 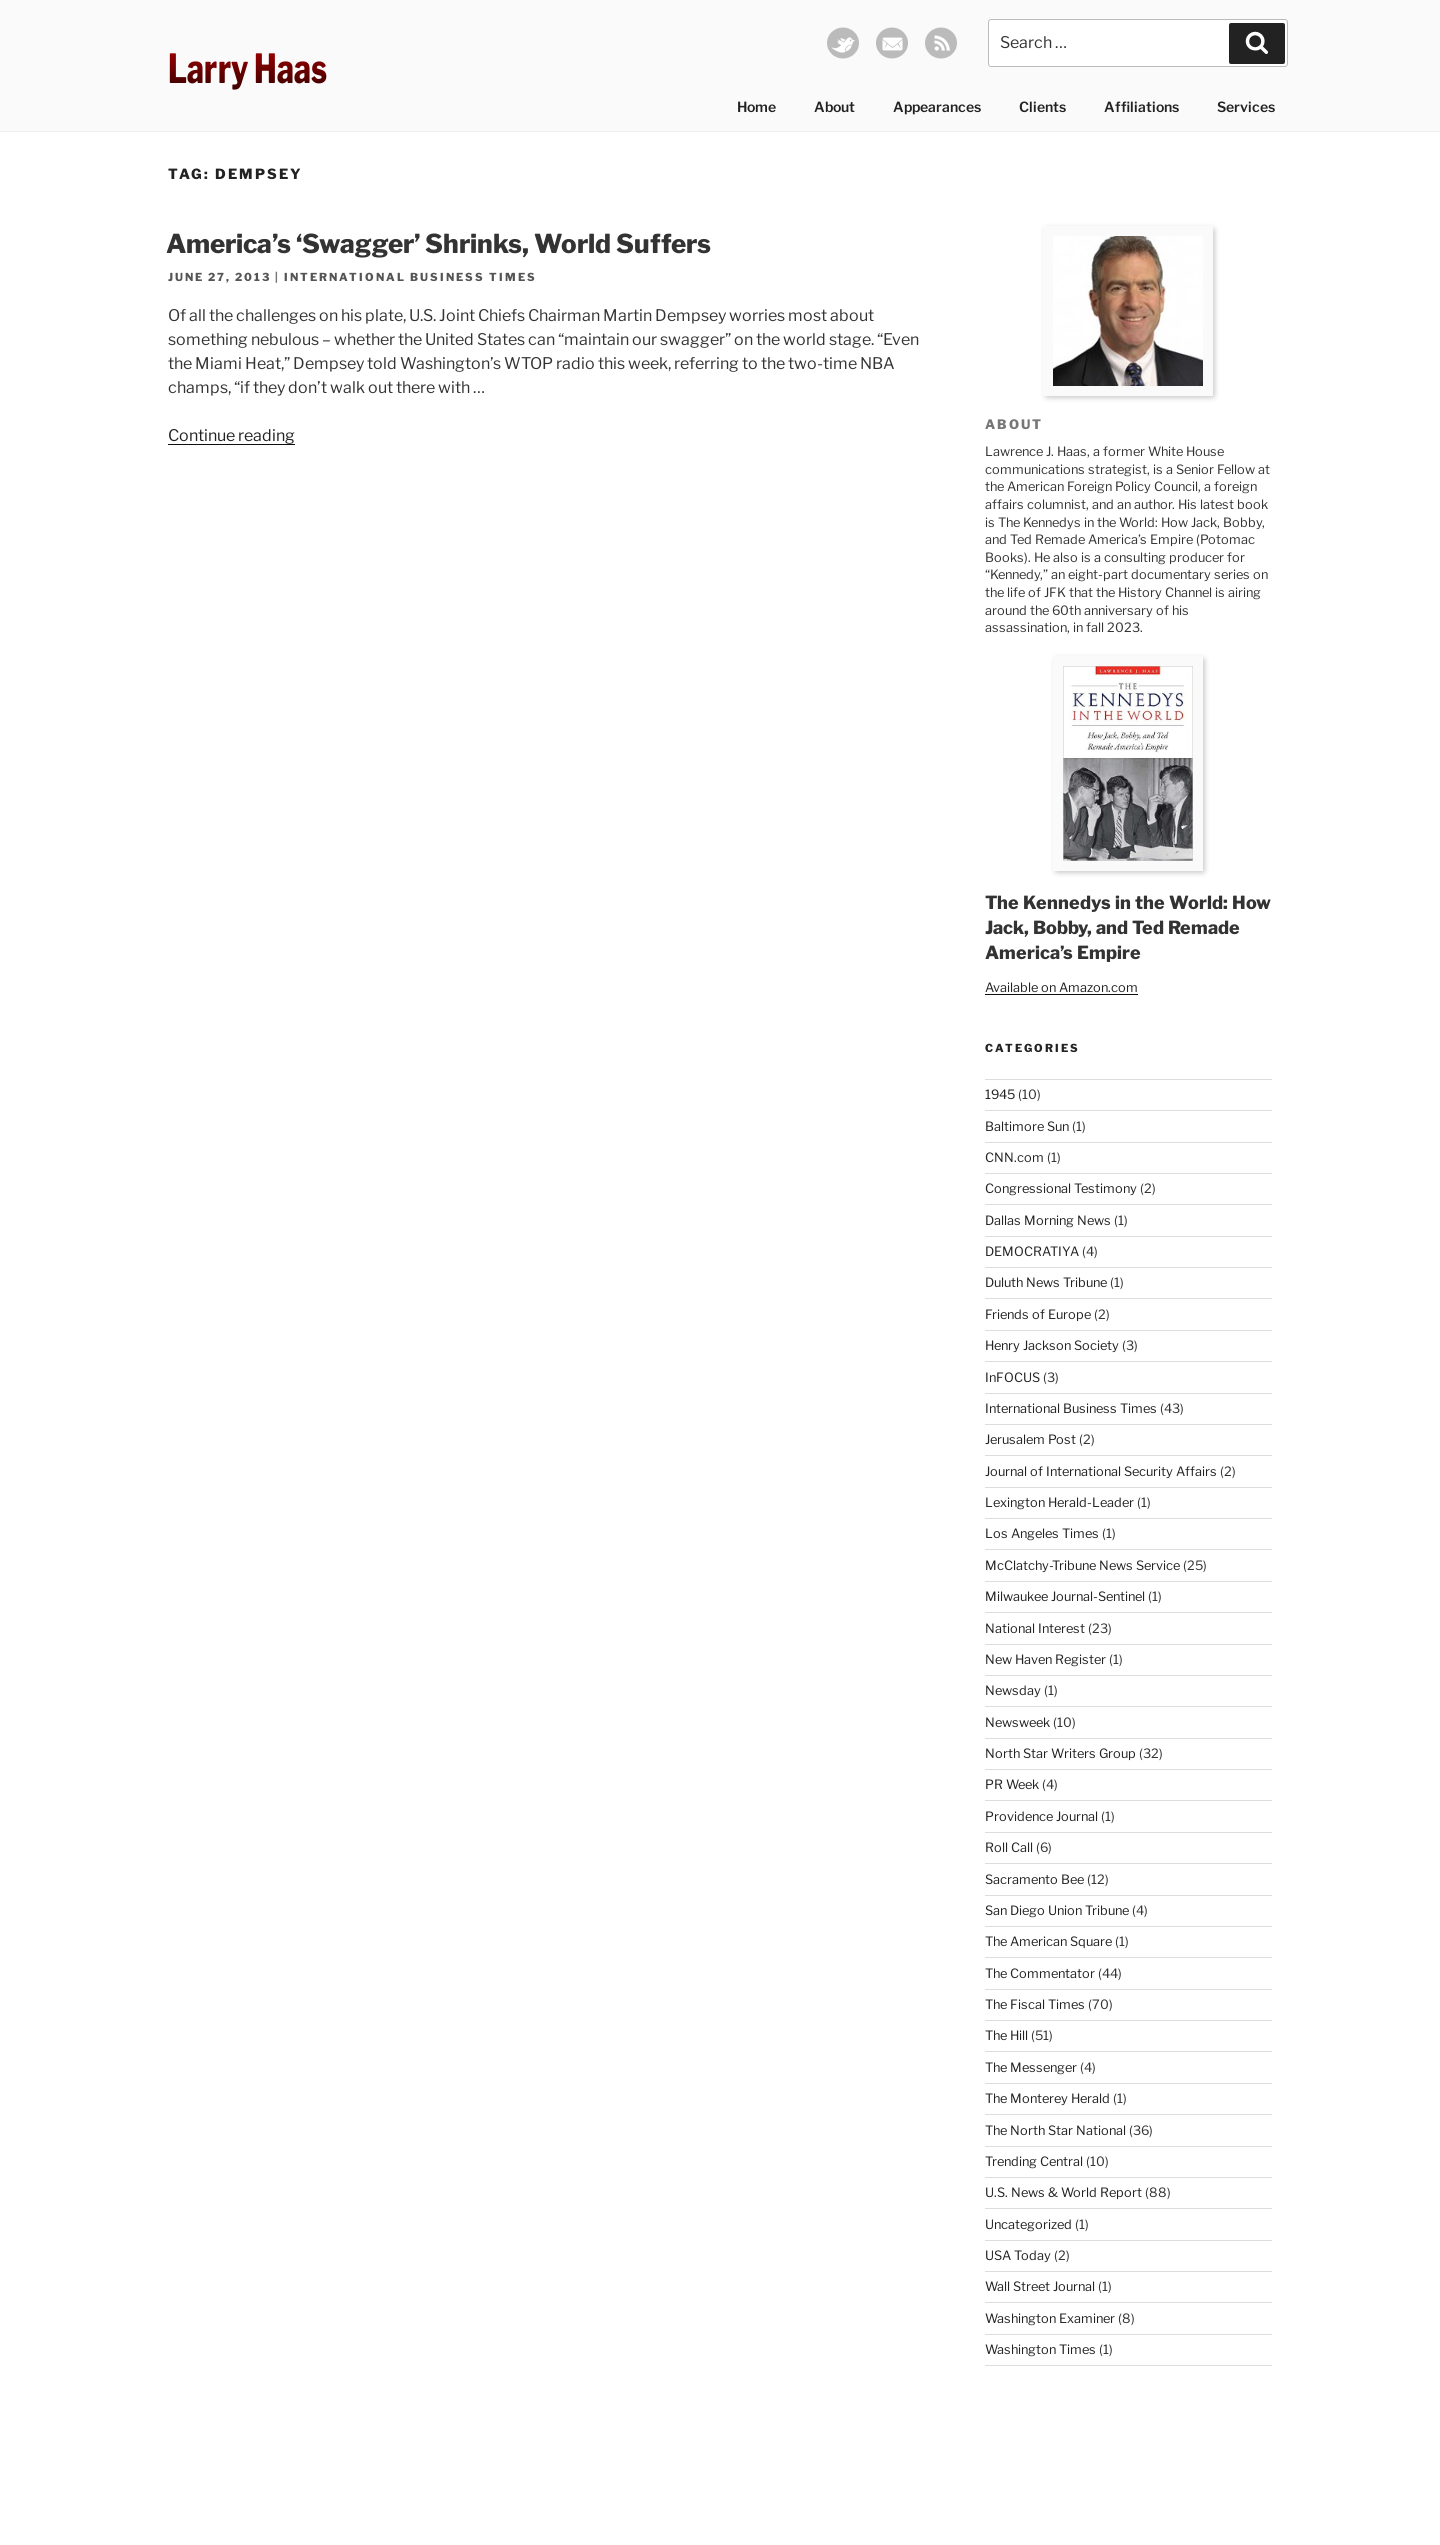 What do you see at coordinates (1057, 1910) in the screenshot?
I see `San Diego Union Tribune` at bounding box center [1057, 1910].